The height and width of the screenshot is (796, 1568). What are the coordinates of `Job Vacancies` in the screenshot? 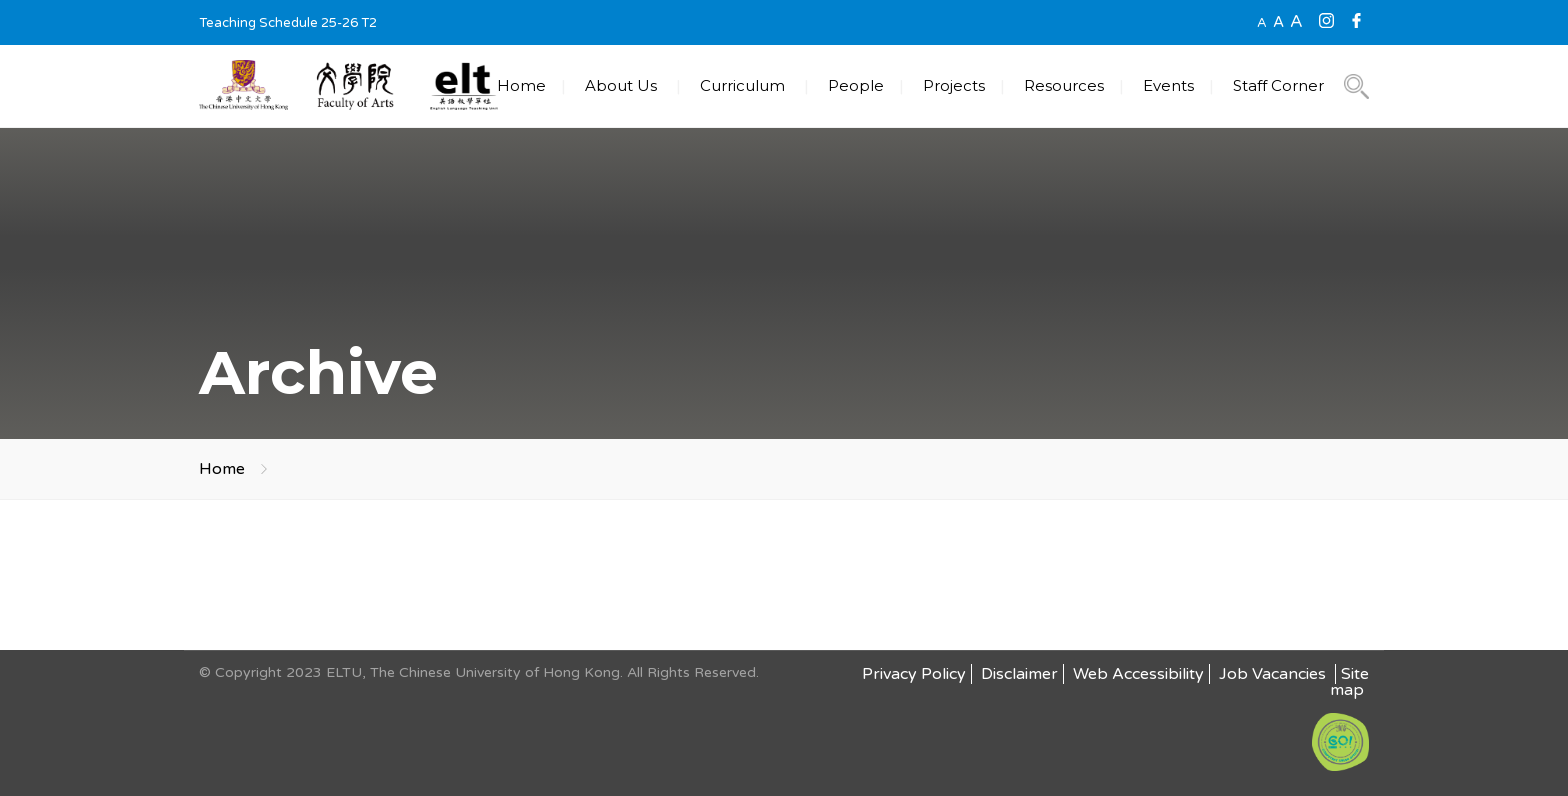 It's located at (1274, 674).